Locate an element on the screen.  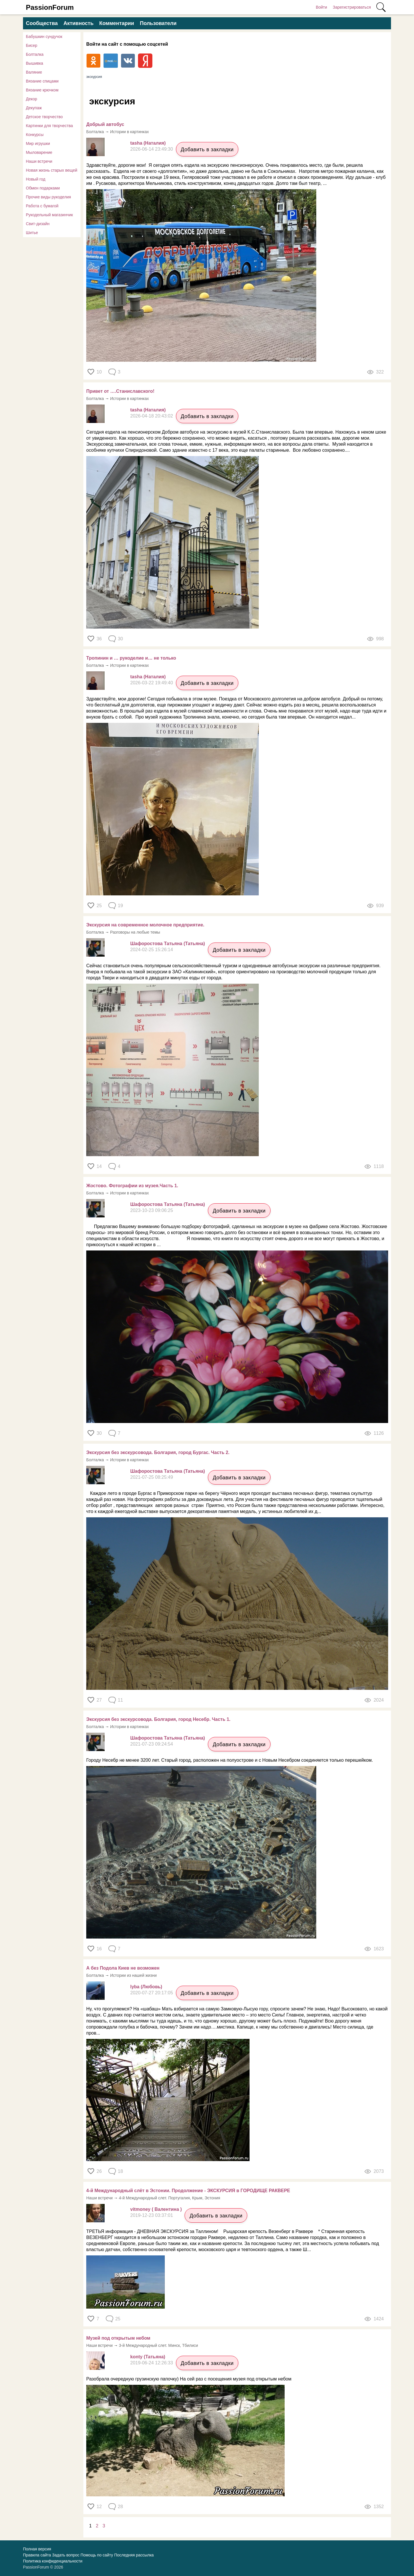
Декупаж is located at coordinates (34, 108).